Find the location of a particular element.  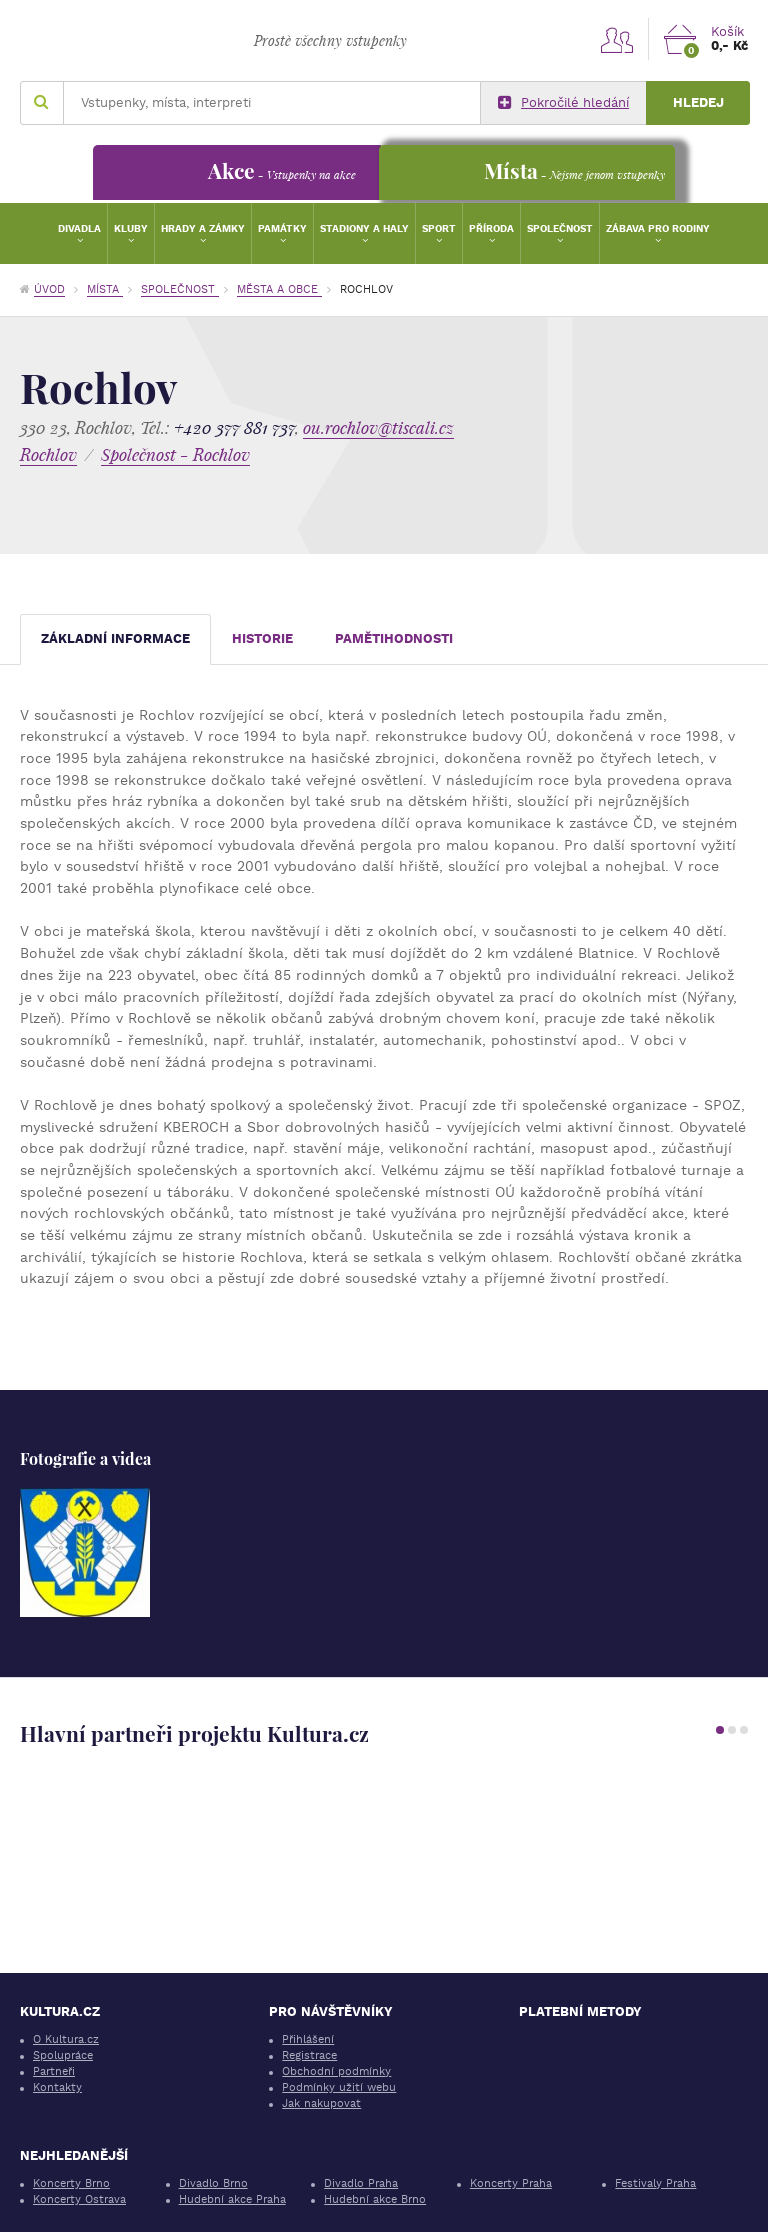

Kluby is located at coordinates (131, 228).